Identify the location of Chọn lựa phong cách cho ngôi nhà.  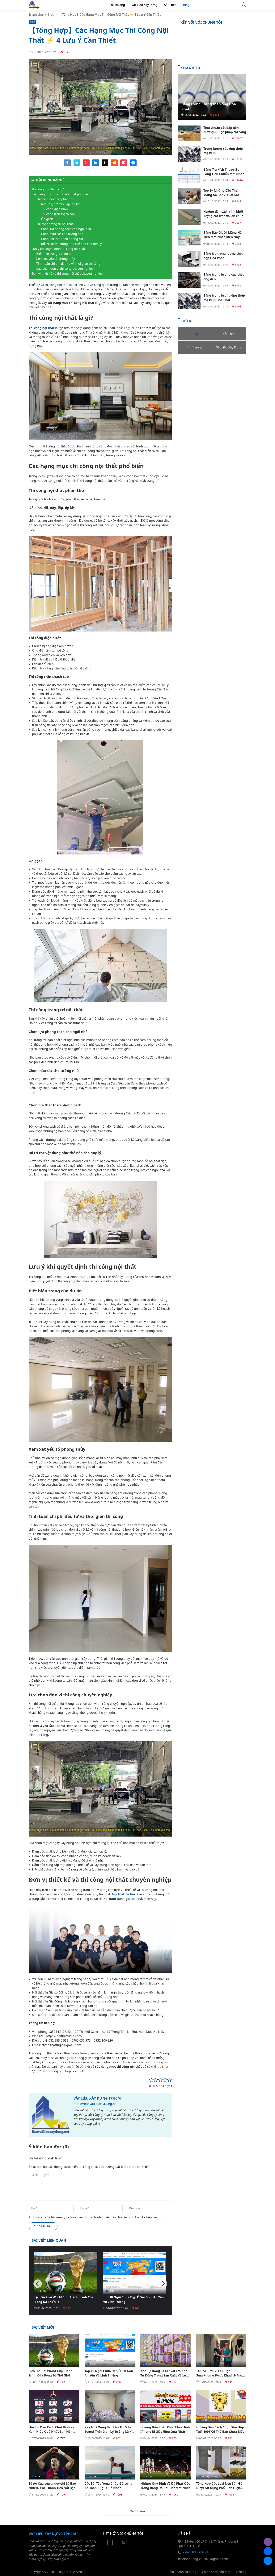
(66, 229).